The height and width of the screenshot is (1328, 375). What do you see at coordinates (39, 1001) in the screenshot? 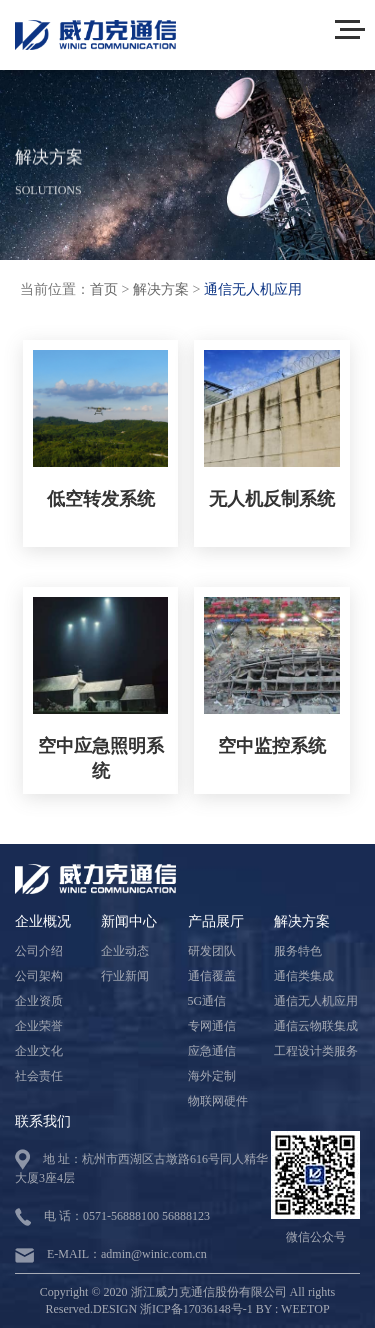
I see `企业资质` at bounding box center [39, 1001].